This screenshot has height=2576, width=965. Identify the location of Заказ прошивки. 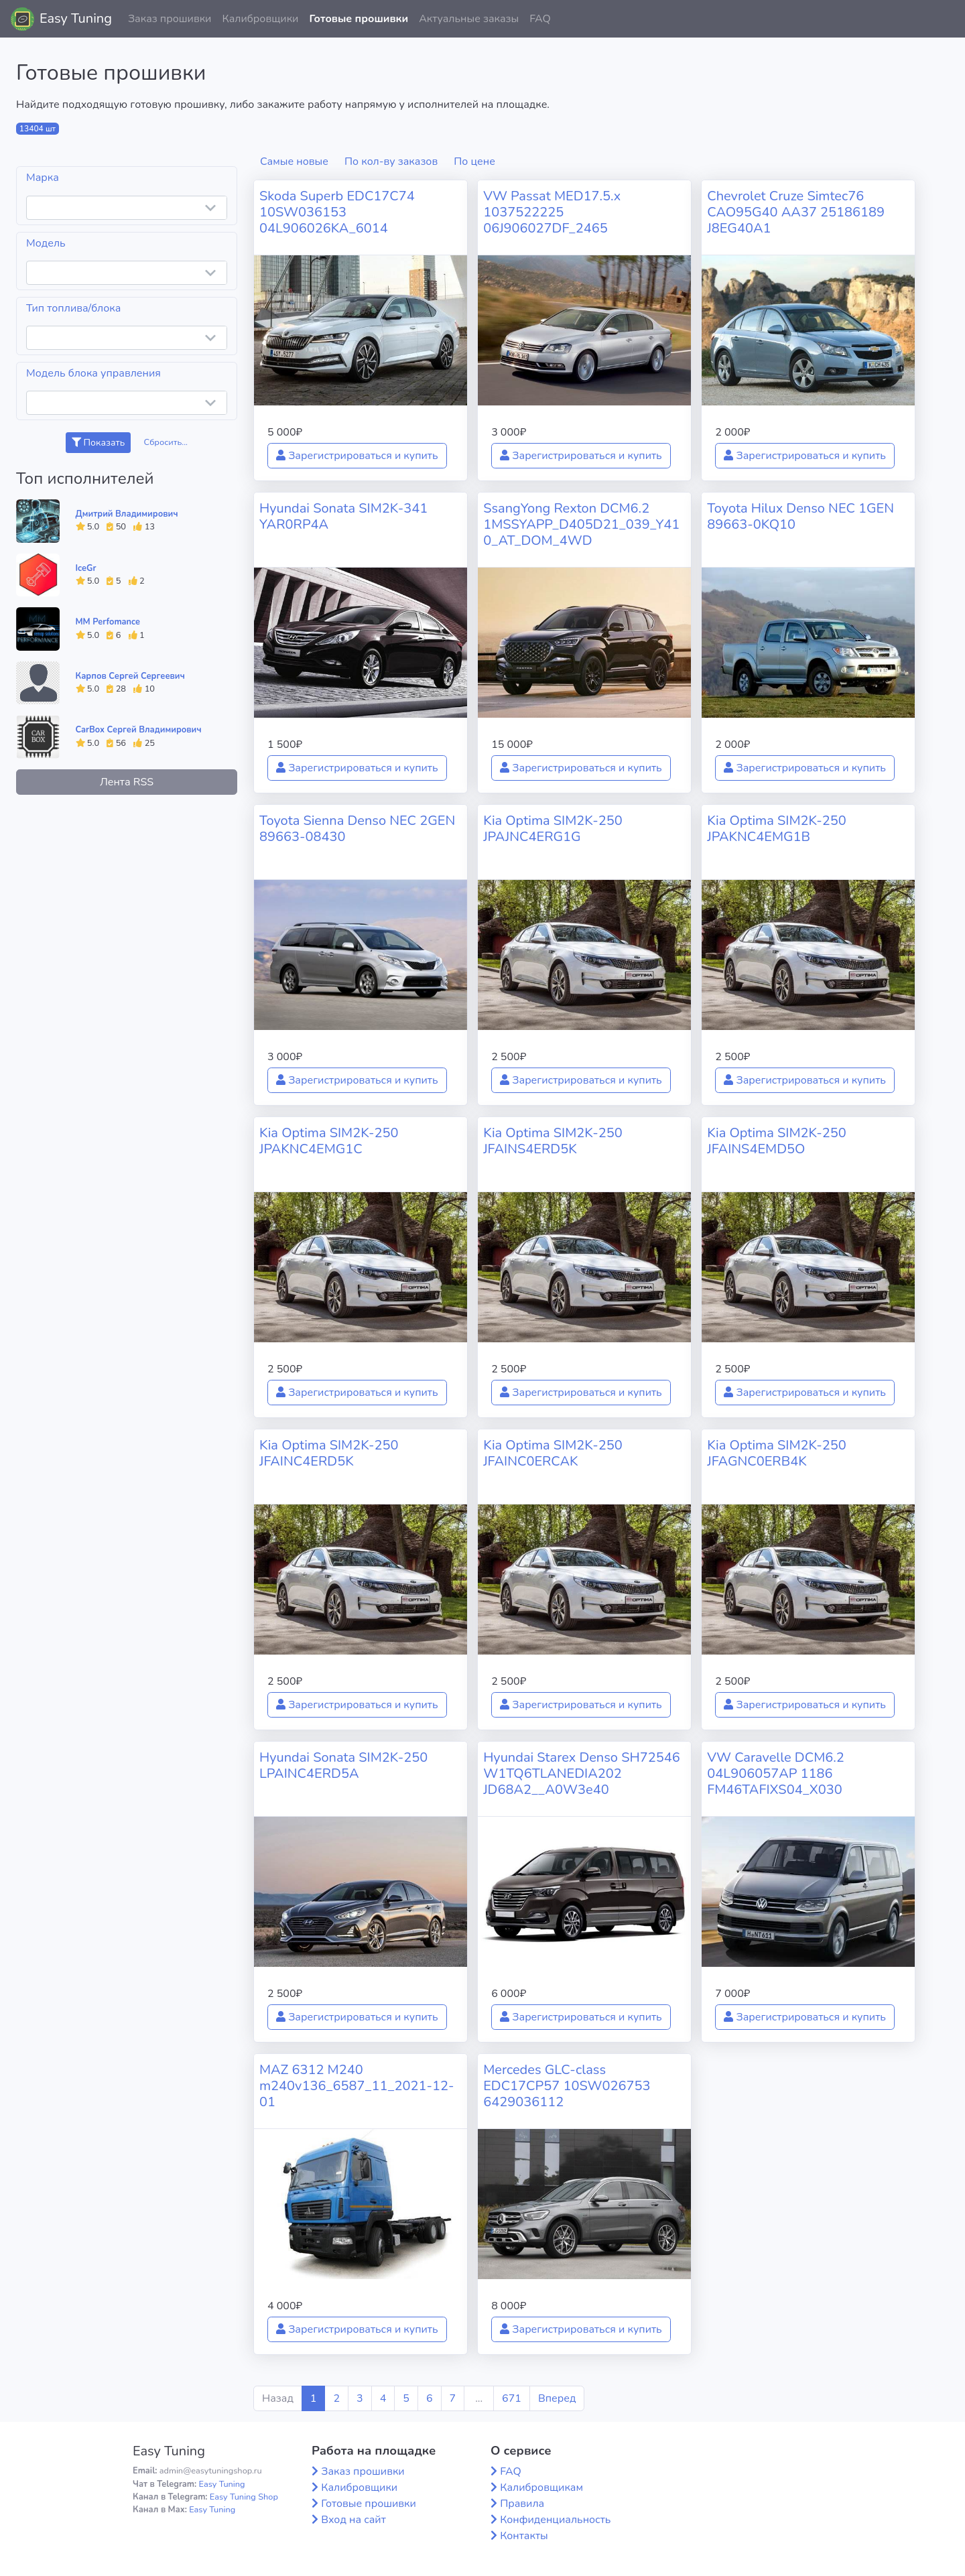
(170, 18).